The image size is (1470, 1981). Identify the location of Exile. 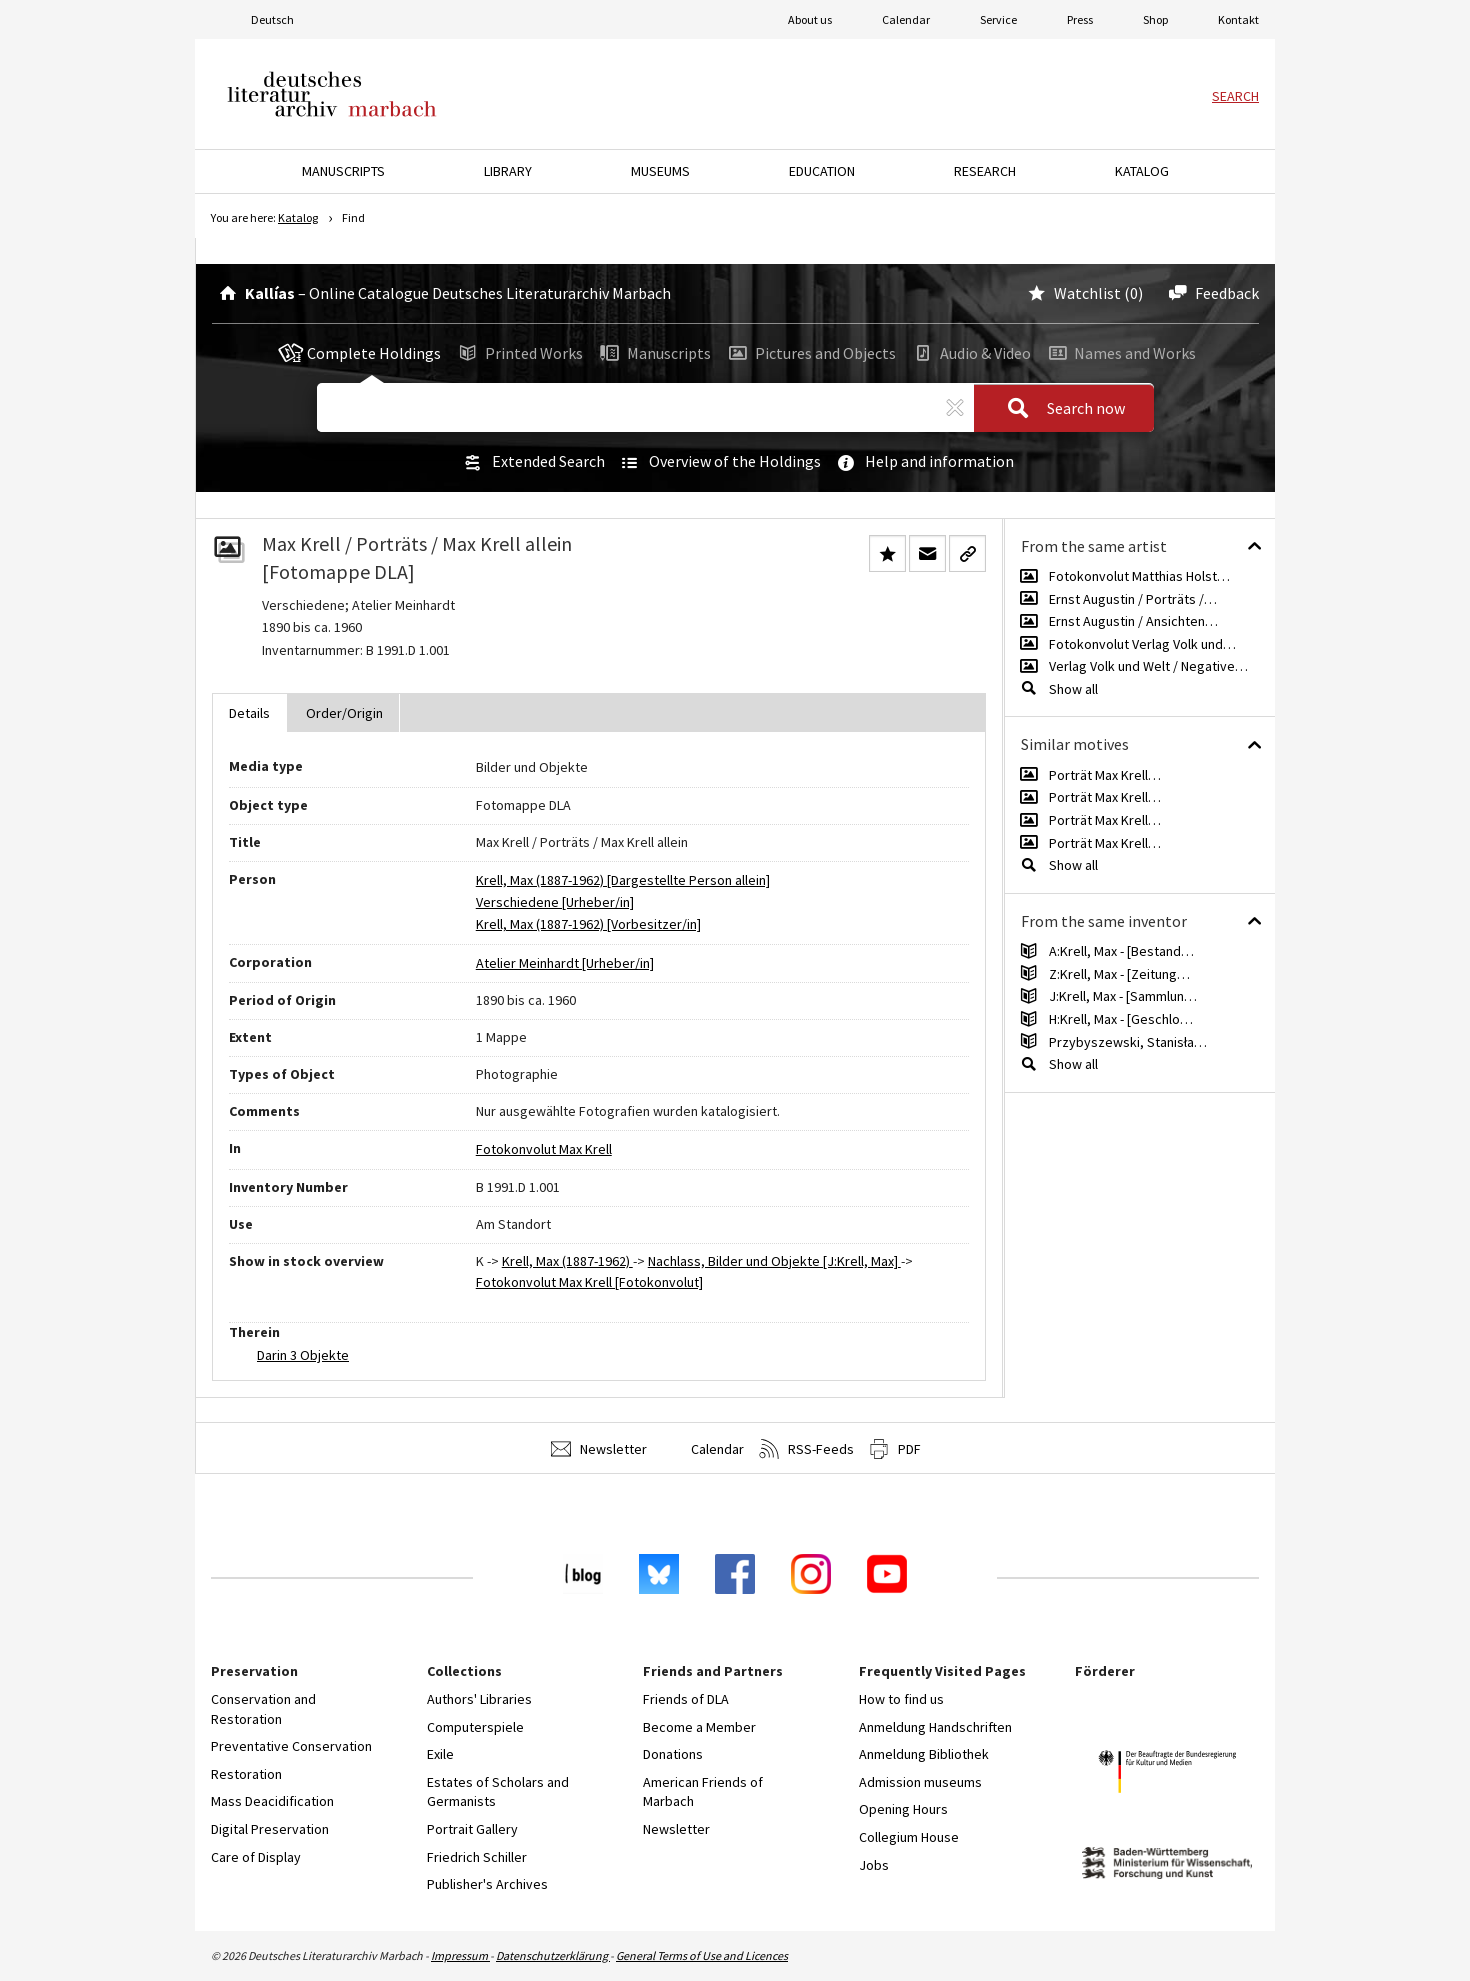
(440, 1754).